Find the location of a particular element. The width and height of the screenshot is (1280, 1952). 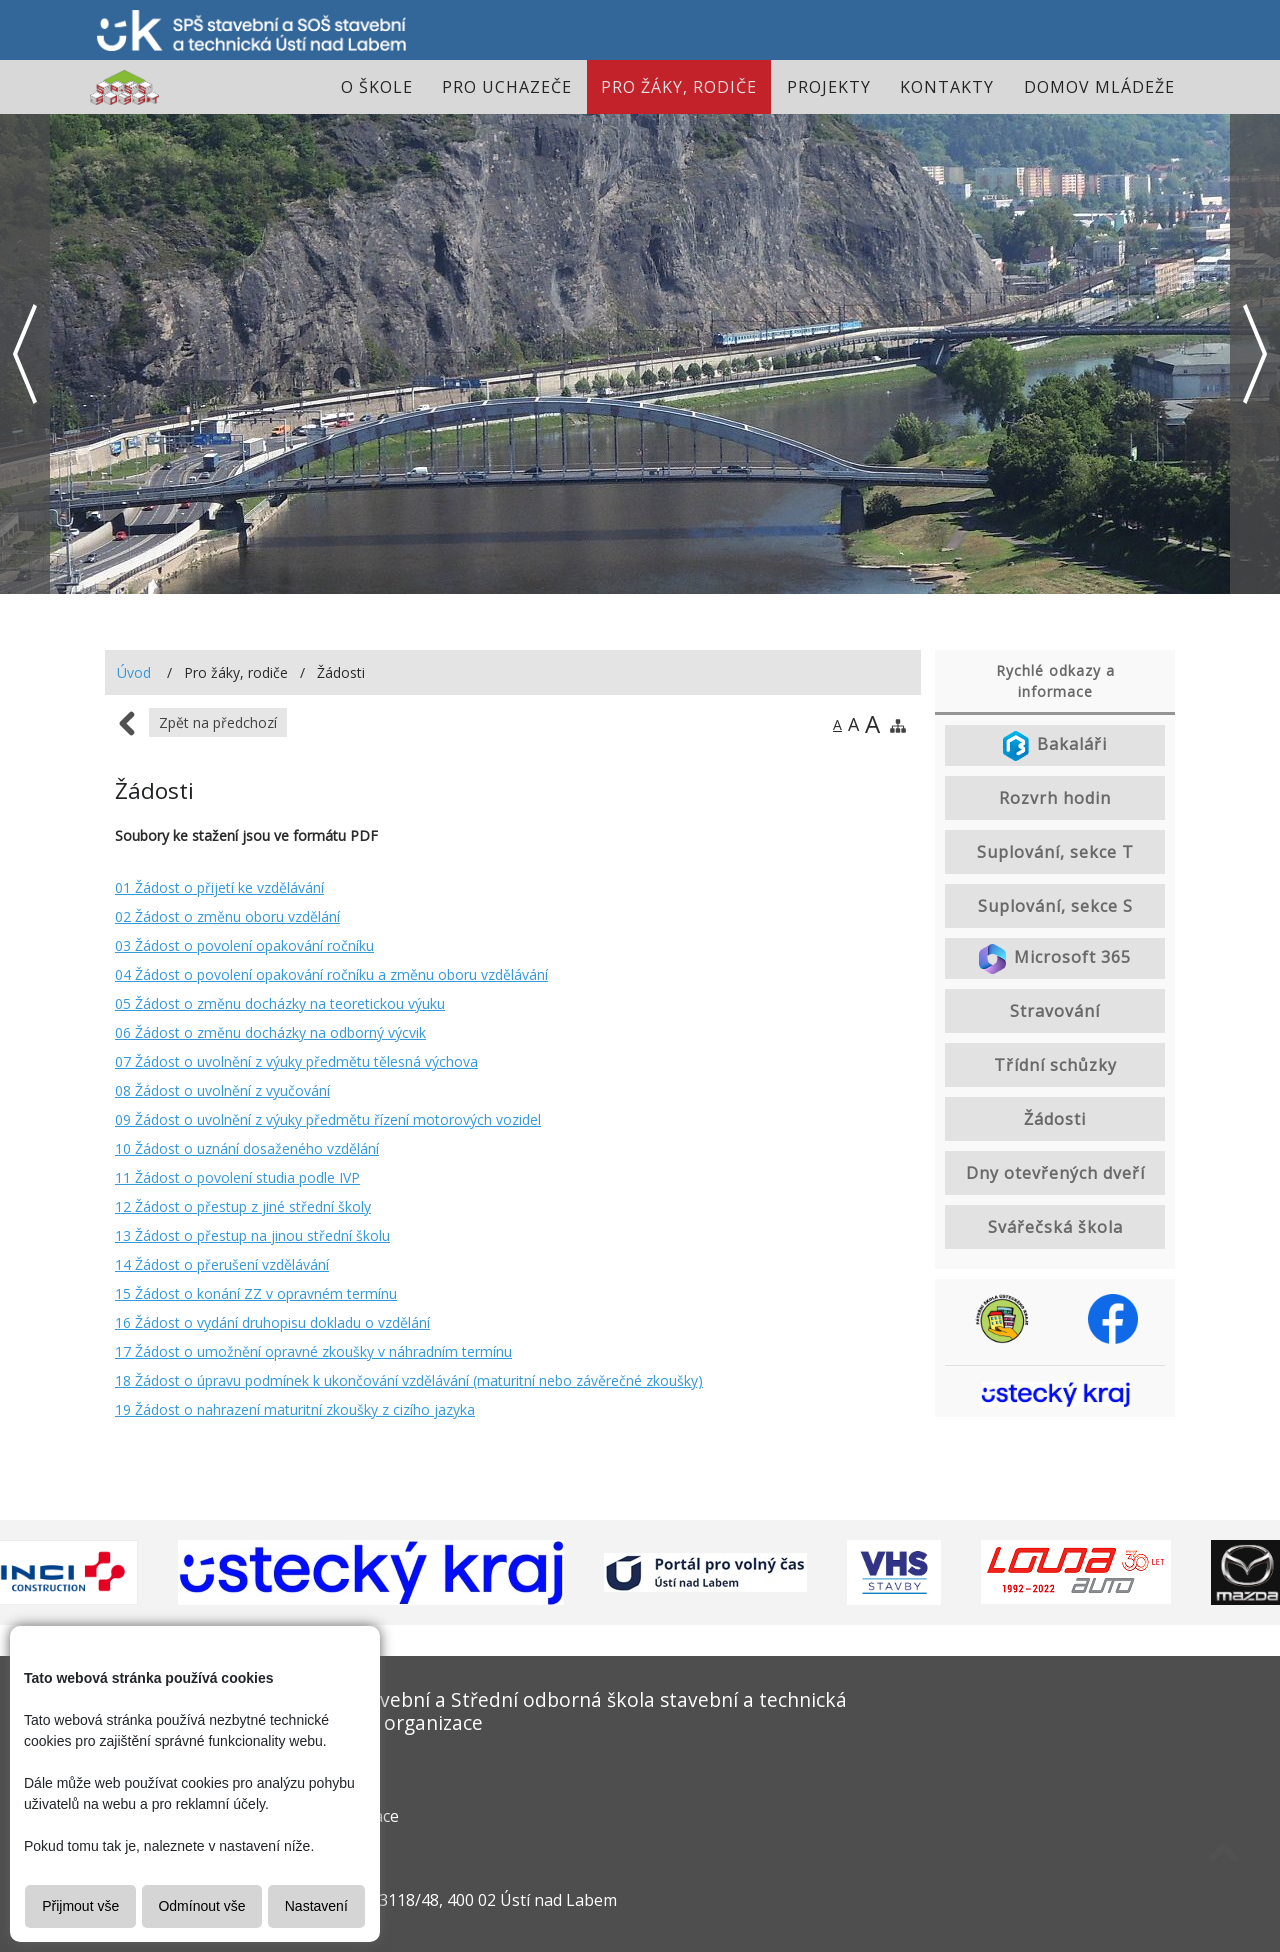

Přijmout vše is located at coordinates (80, 1906).